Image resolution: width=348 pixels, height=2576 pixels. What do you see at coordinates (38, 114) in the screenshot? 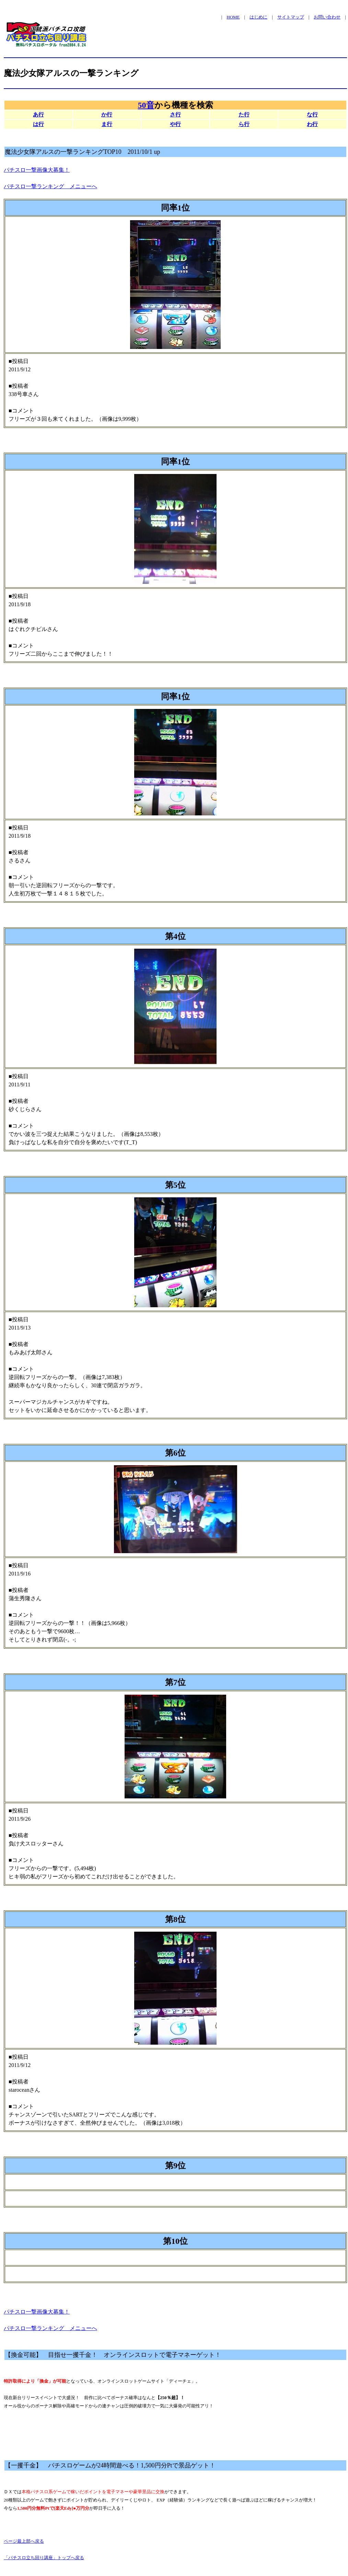
I see `あ行` at bounding box center [38, 114].